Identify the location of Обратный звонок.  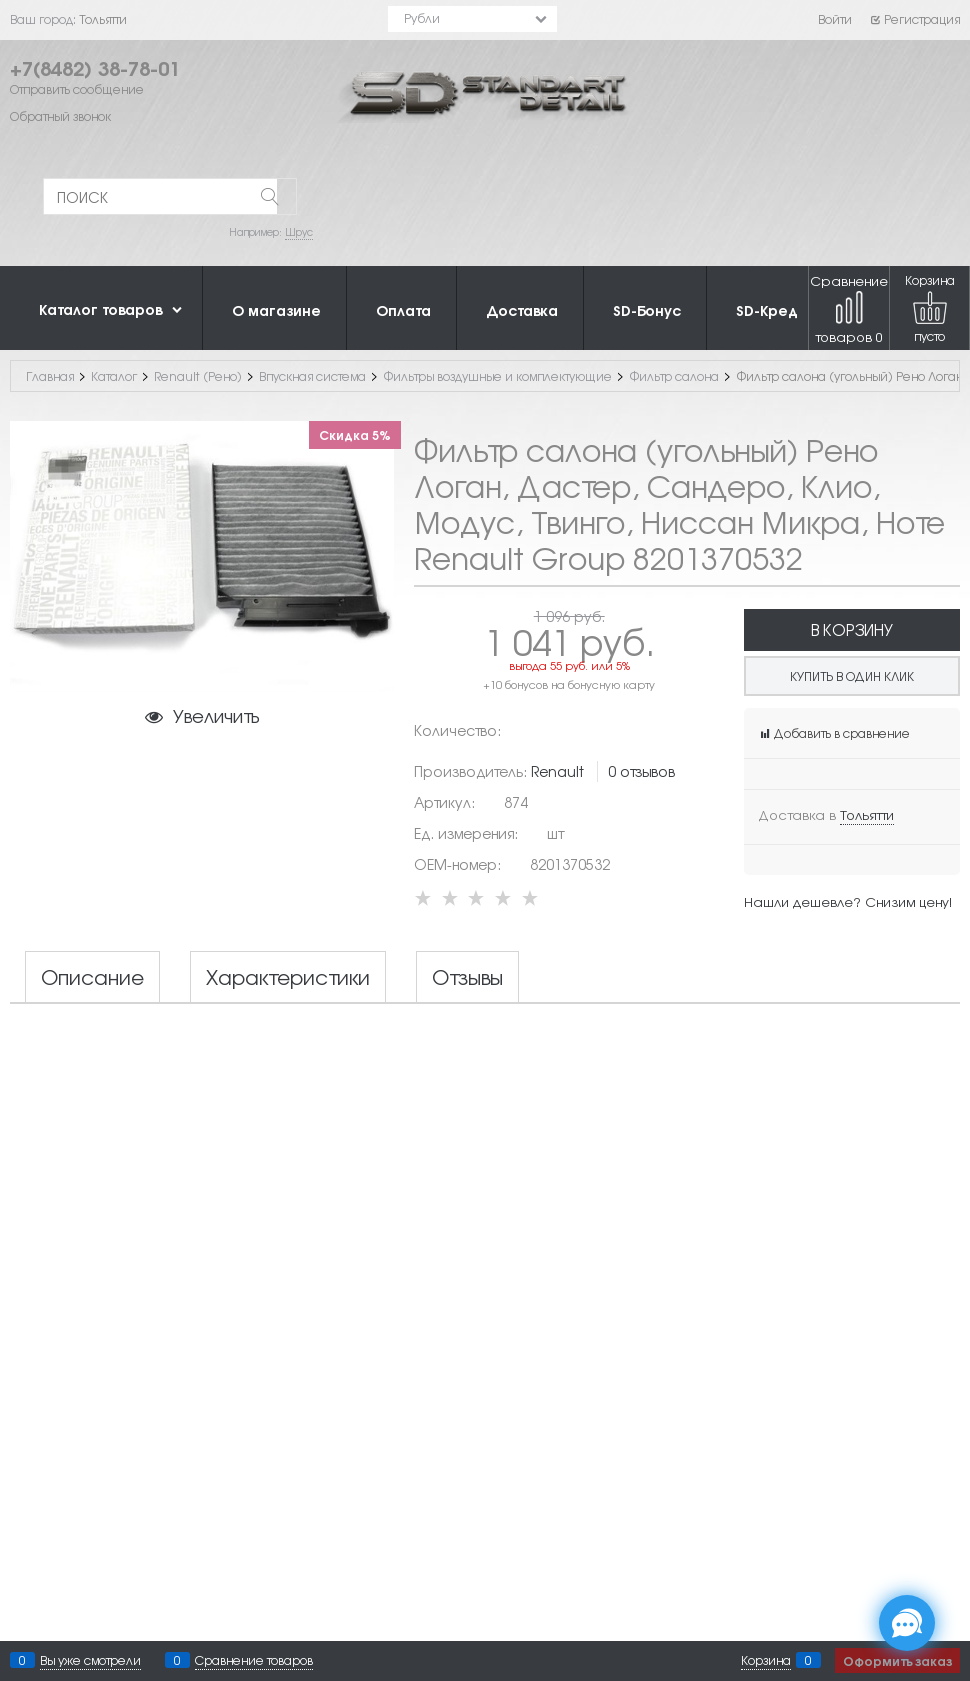
(60, 116).